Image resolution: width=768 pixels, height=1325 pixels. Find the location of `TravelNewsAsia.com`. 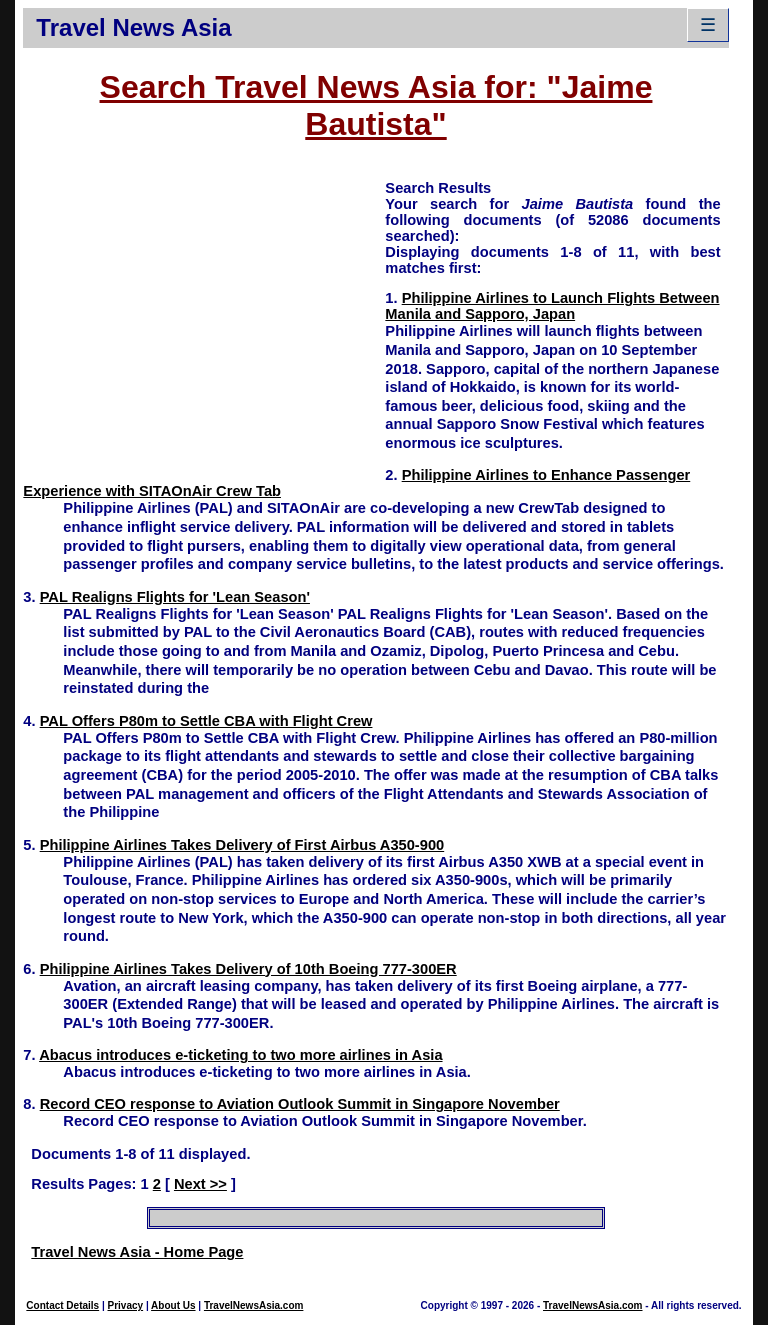

TravelNewsAsia.com is located at coordinates (254, 1305).